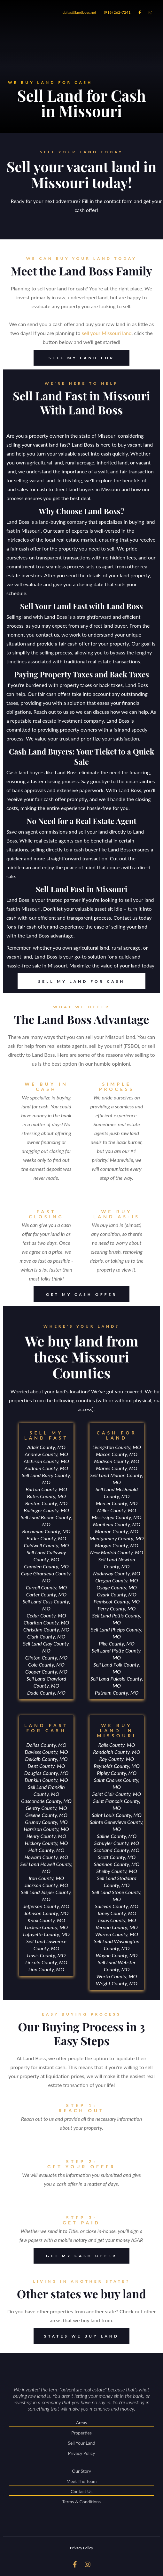  Describe the element at coordinates (81, 2501) in the screenshot. I see `Terms & Conditions` at that location.